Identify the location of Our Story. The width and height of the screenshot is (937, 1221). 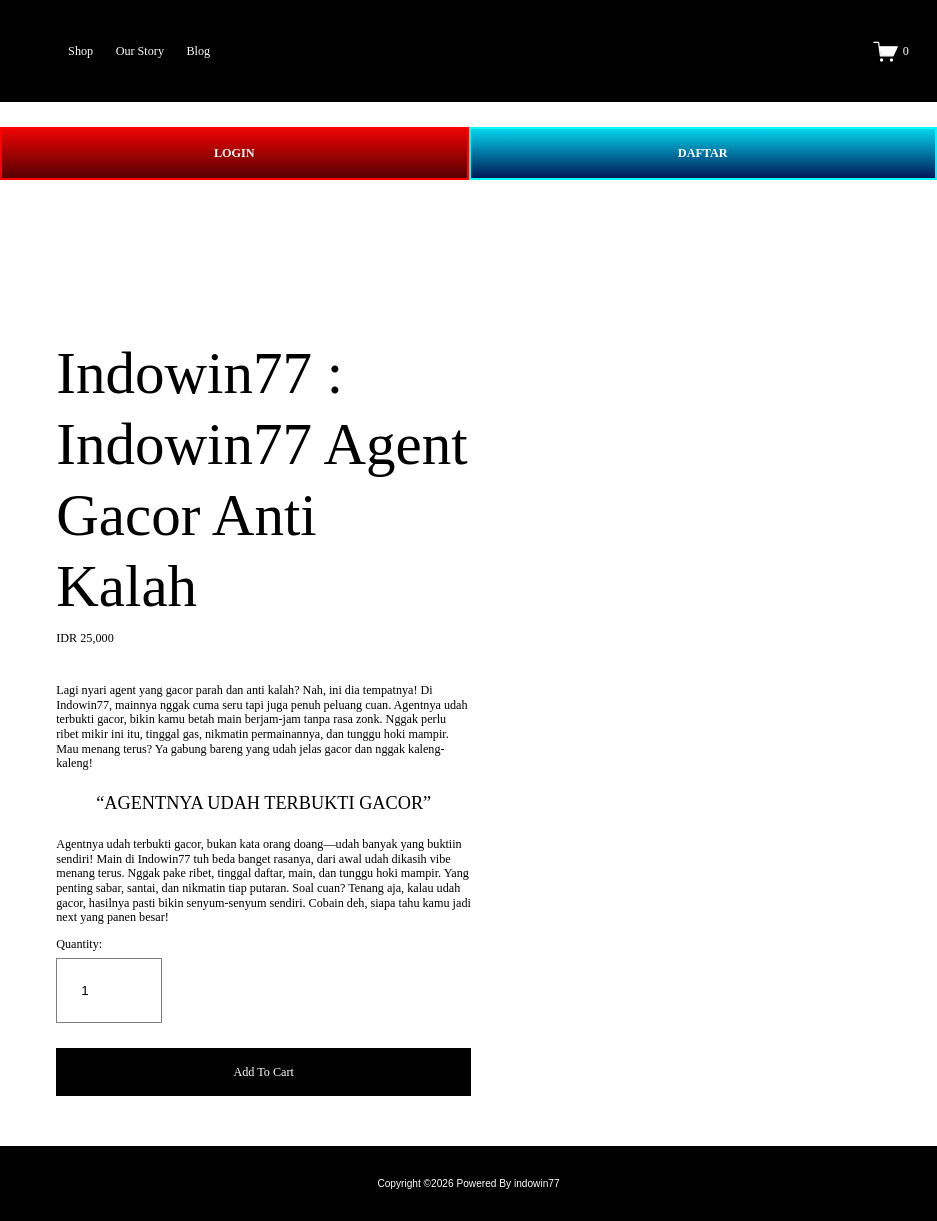
(140, 51).